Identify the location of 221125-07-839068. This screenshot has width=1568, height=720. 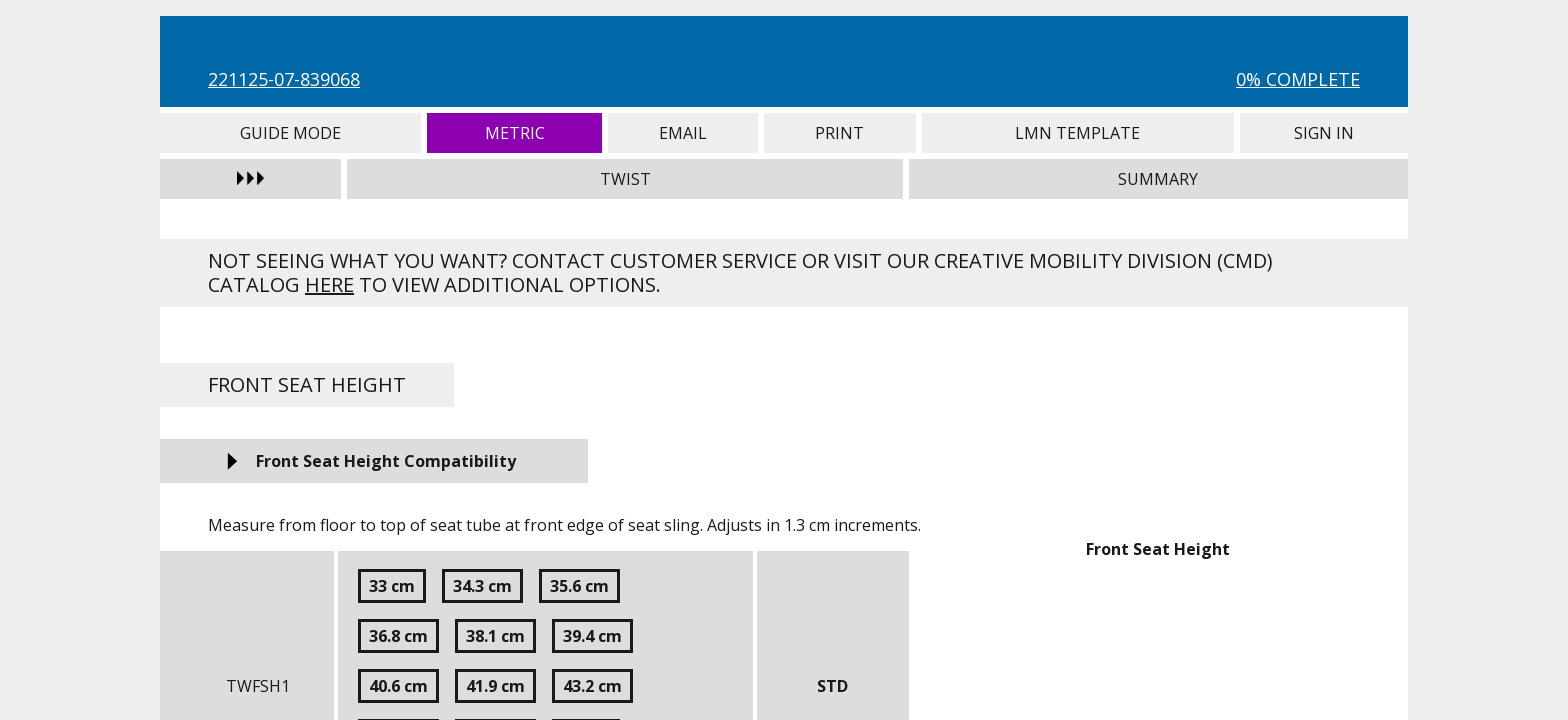
(284, 79).